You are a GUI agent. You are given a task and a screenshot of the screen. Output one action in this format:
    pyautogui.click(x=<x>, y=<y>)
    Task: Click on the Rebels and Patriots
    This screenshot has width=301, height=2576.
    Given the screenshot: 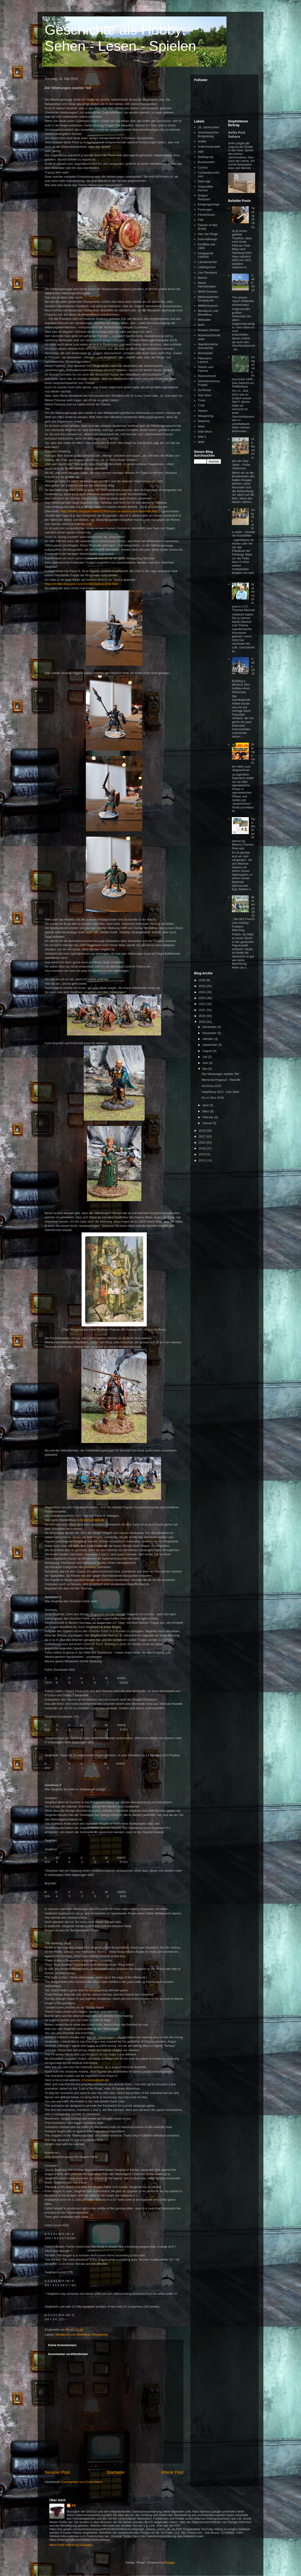 What is the action you would take?
    pyautogui.click(x=205, y=368)
    